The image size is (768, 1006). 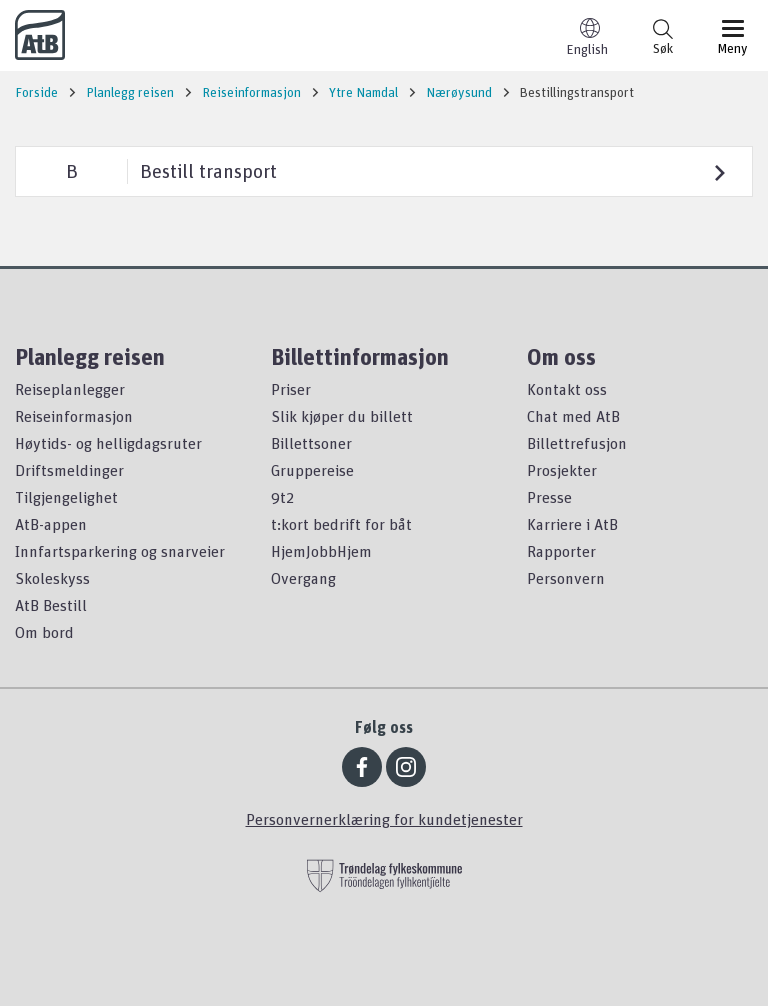 What do you see at coordinates (51, 524) in the screenshot?
I see `AtB-appen` at bounding box center [51, 524].